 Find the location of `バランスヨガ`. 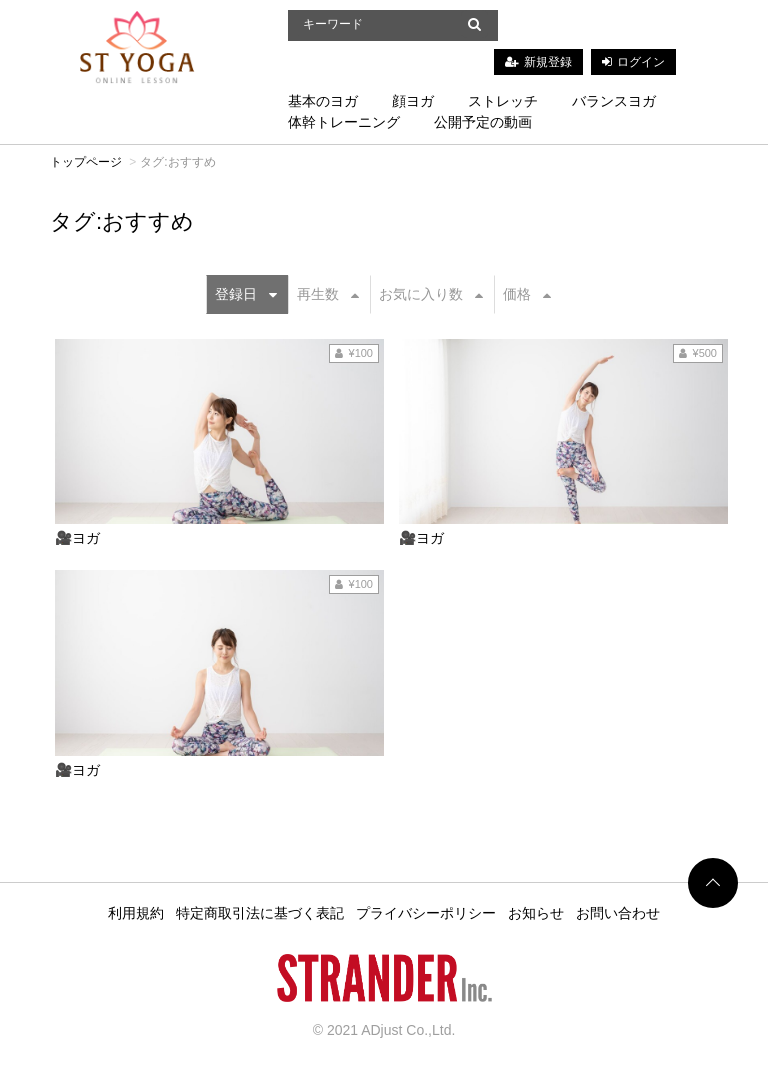

バランスヨガ is located at coordinates (614, 101).